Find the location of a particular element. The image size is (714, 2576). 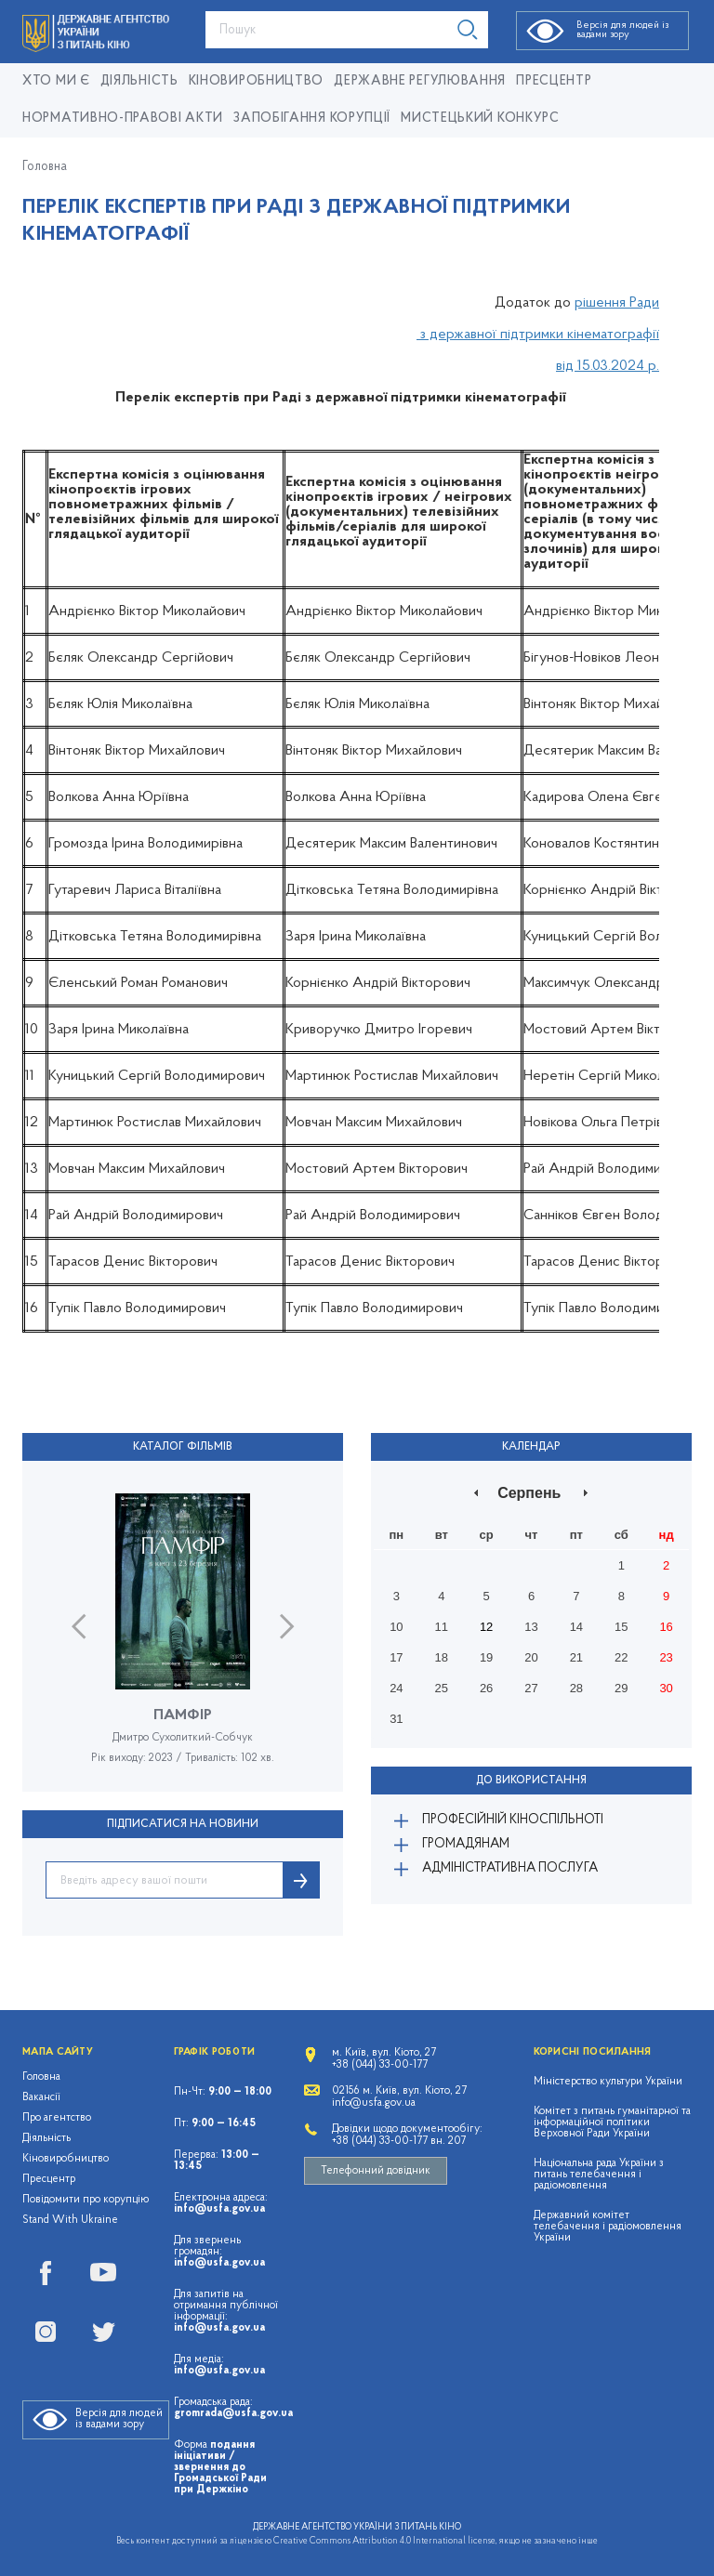

[option] is located at coordinates (182, 1642).